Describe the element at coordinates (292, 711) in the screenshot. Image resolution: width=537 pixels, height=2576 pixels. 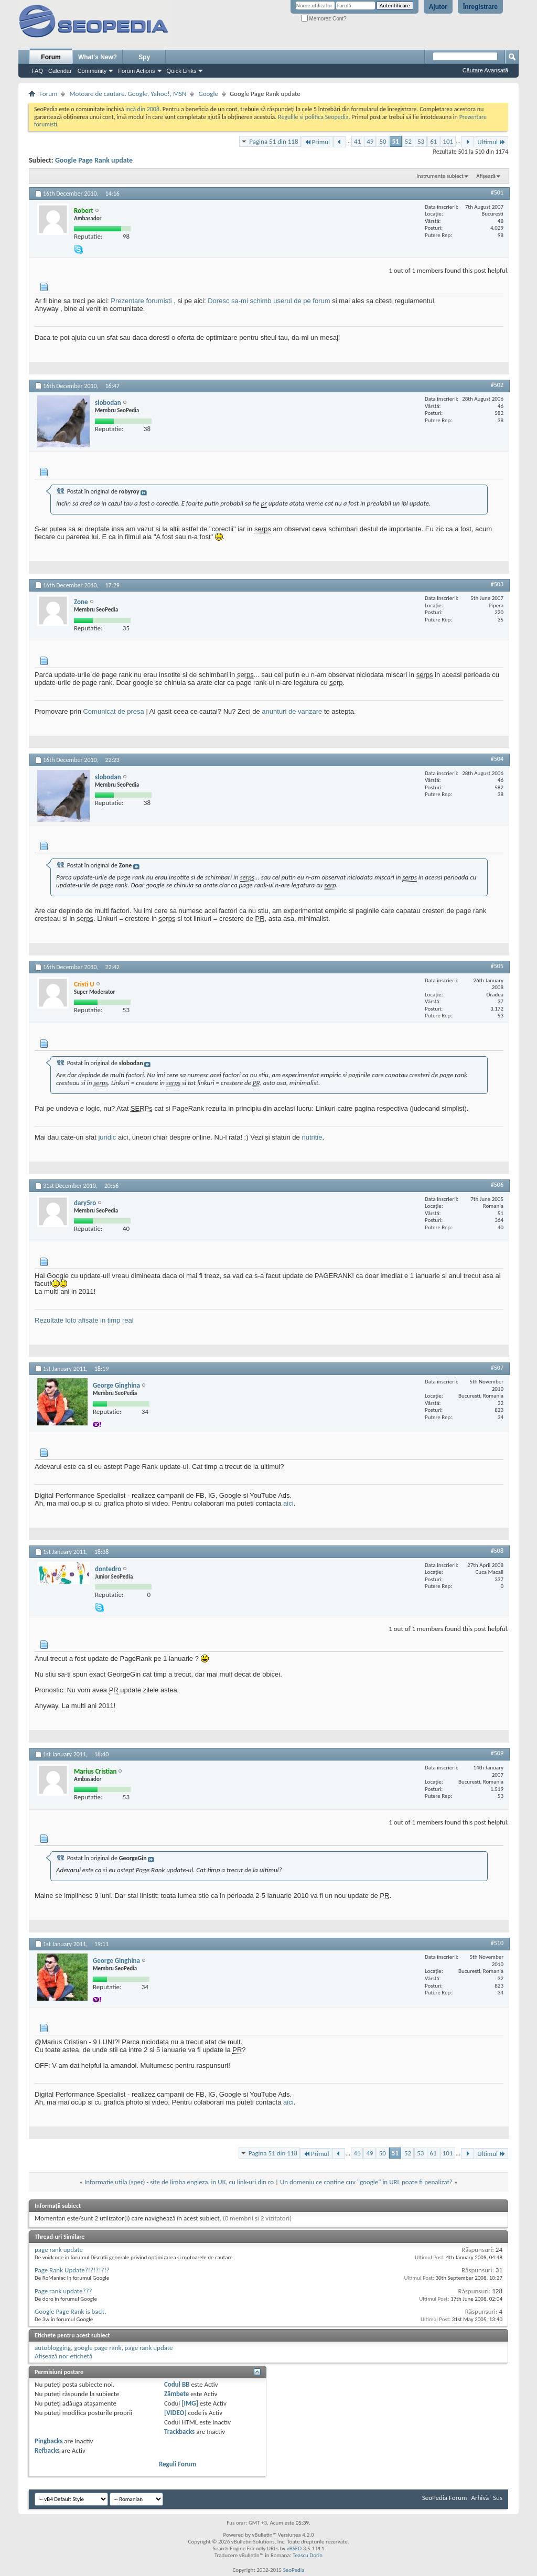
I see `anunturi de vanzare` at that location.